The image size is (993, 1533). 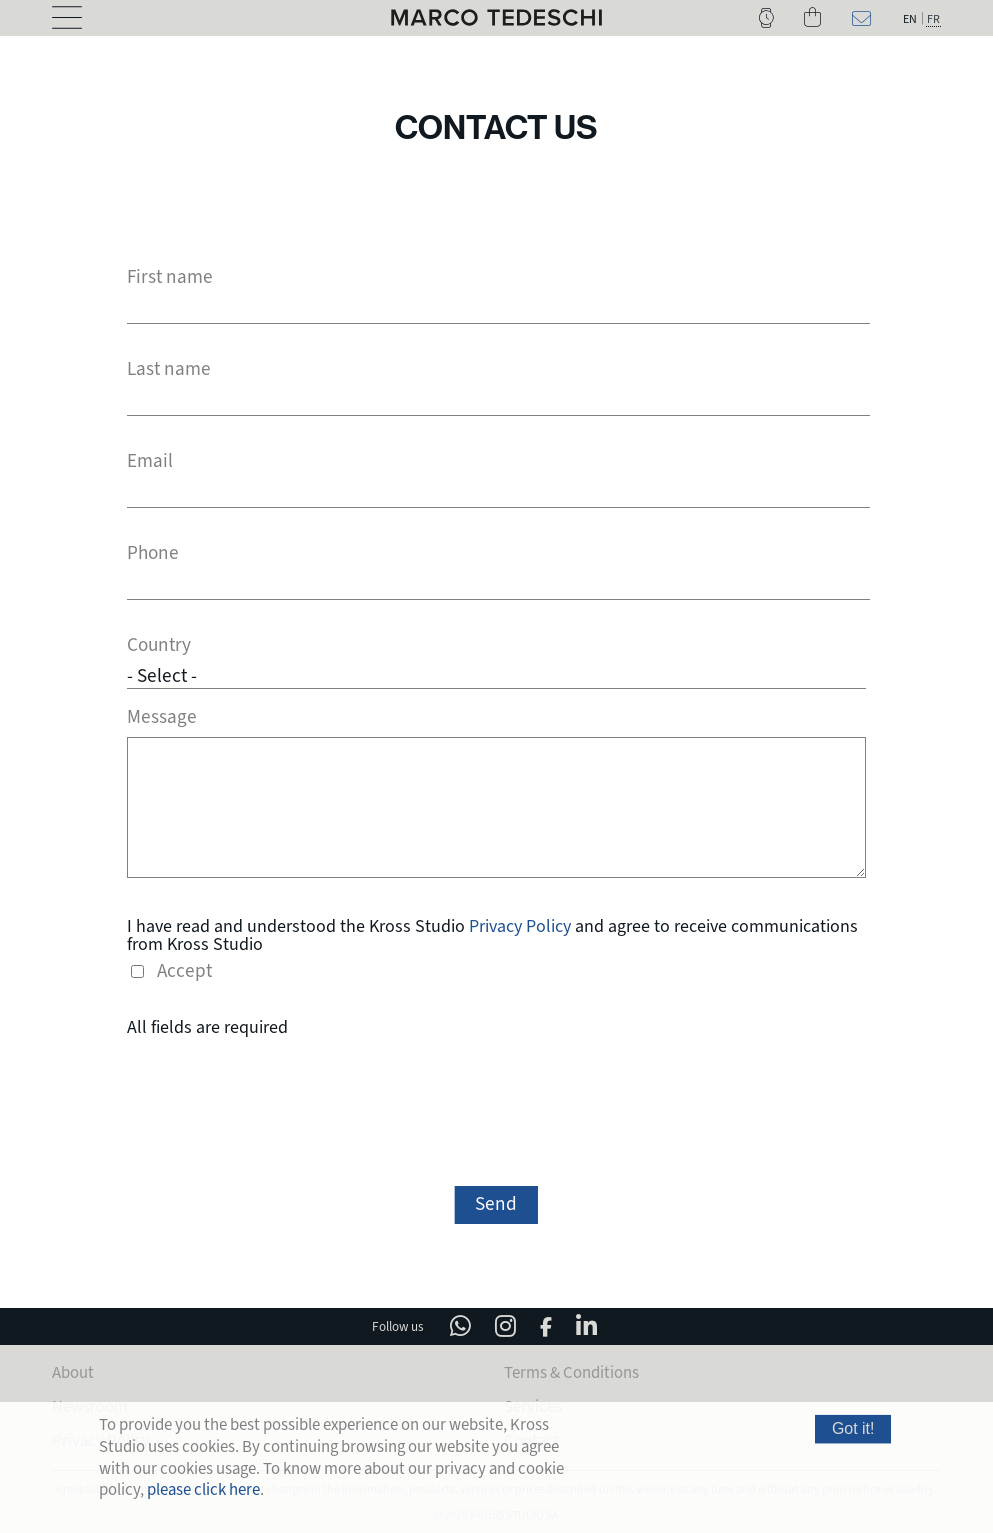 What do you see at coordinates (496, 1108) in the screenshot?
I see `[presentation]` at bounding box center [496, 1108].